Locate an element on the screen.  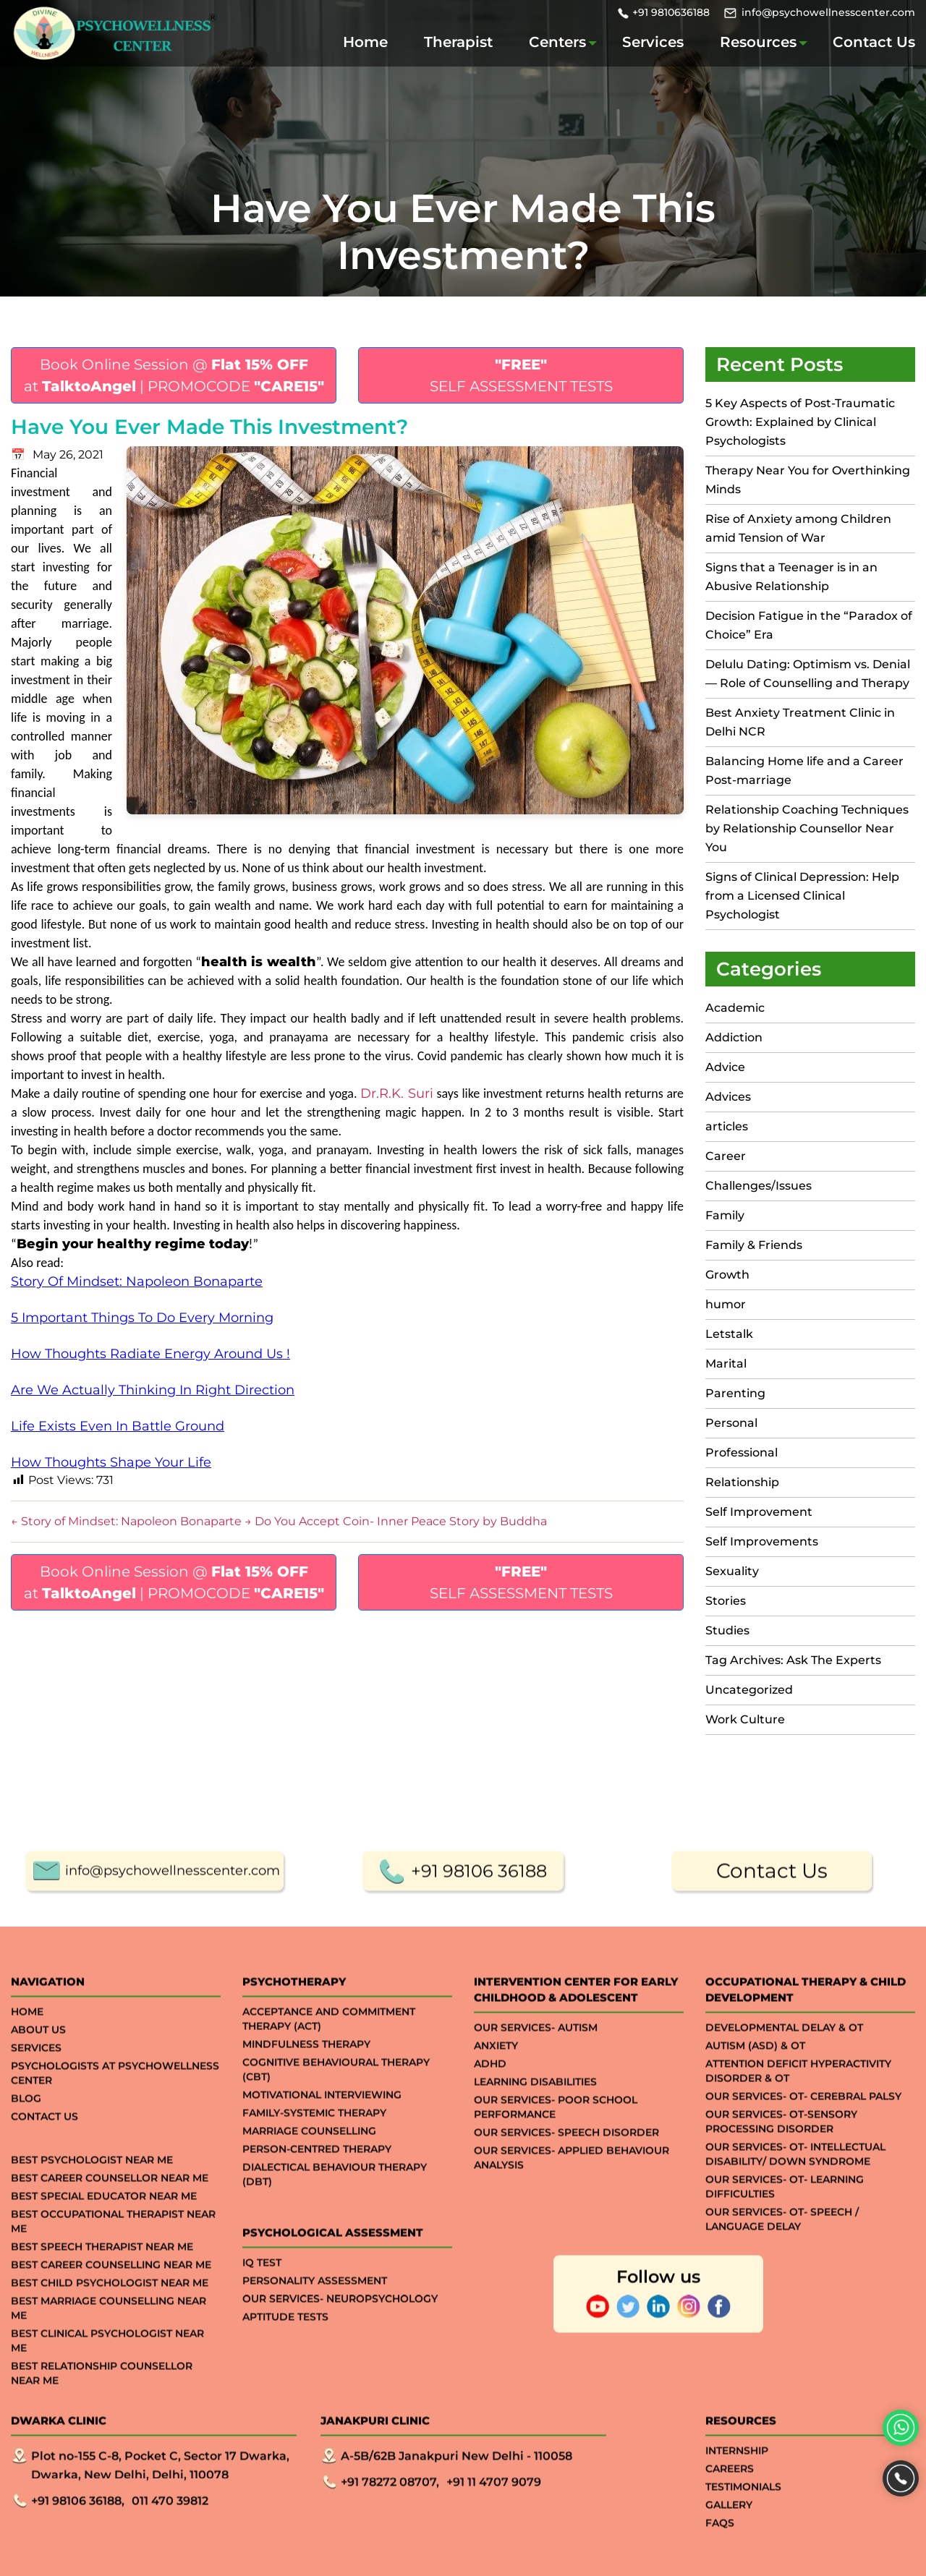
Stories is located at coordinates (725, 1601).